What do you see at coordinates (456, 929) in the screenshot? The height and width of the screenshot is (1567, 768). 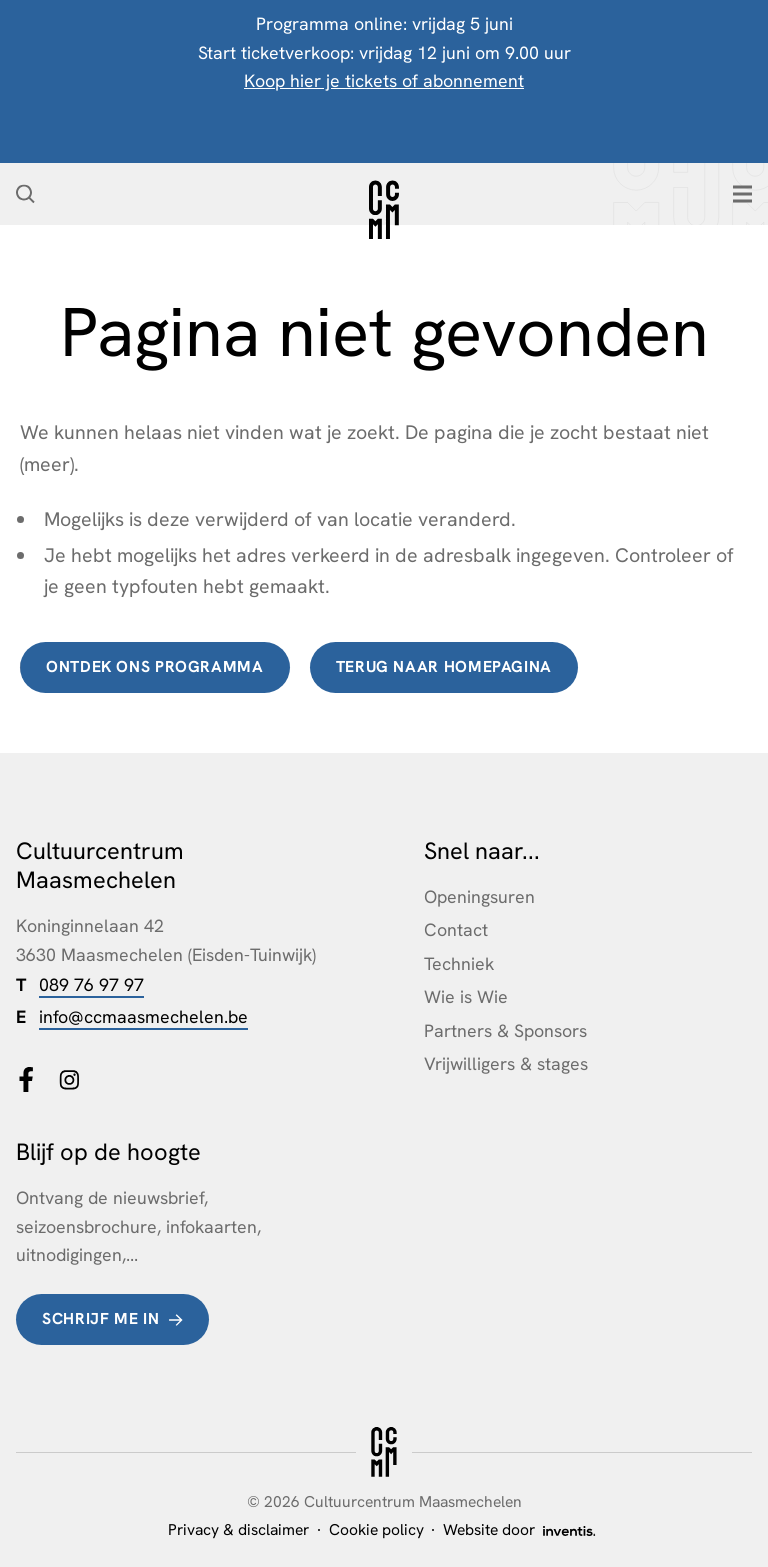 I see `Contact` at bounding box center [456, 929].